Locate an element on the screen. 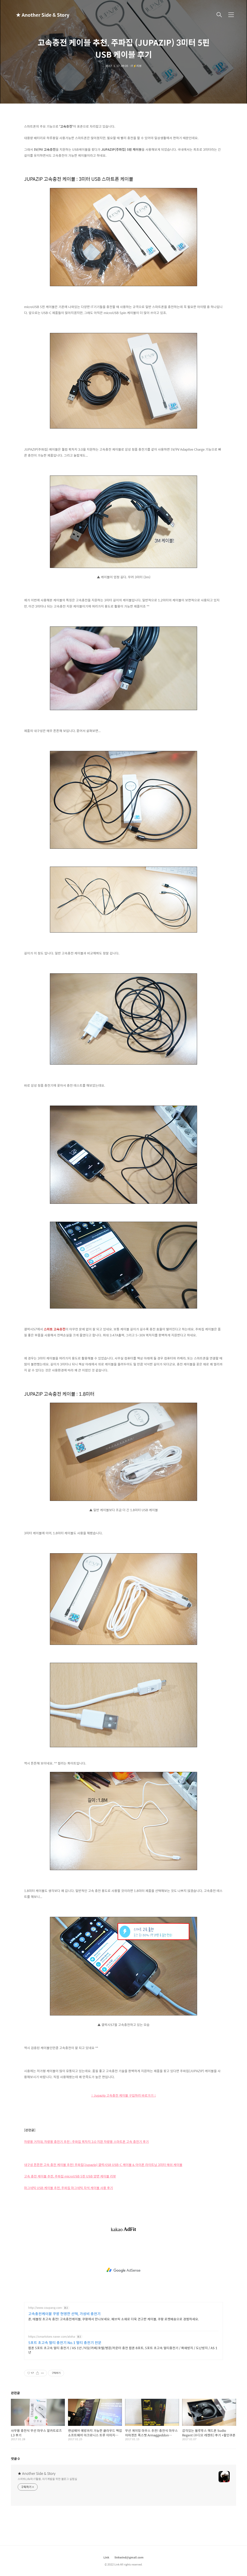 The image size is (247, 2576). 댓글 is located at coordinates (15, 2458).